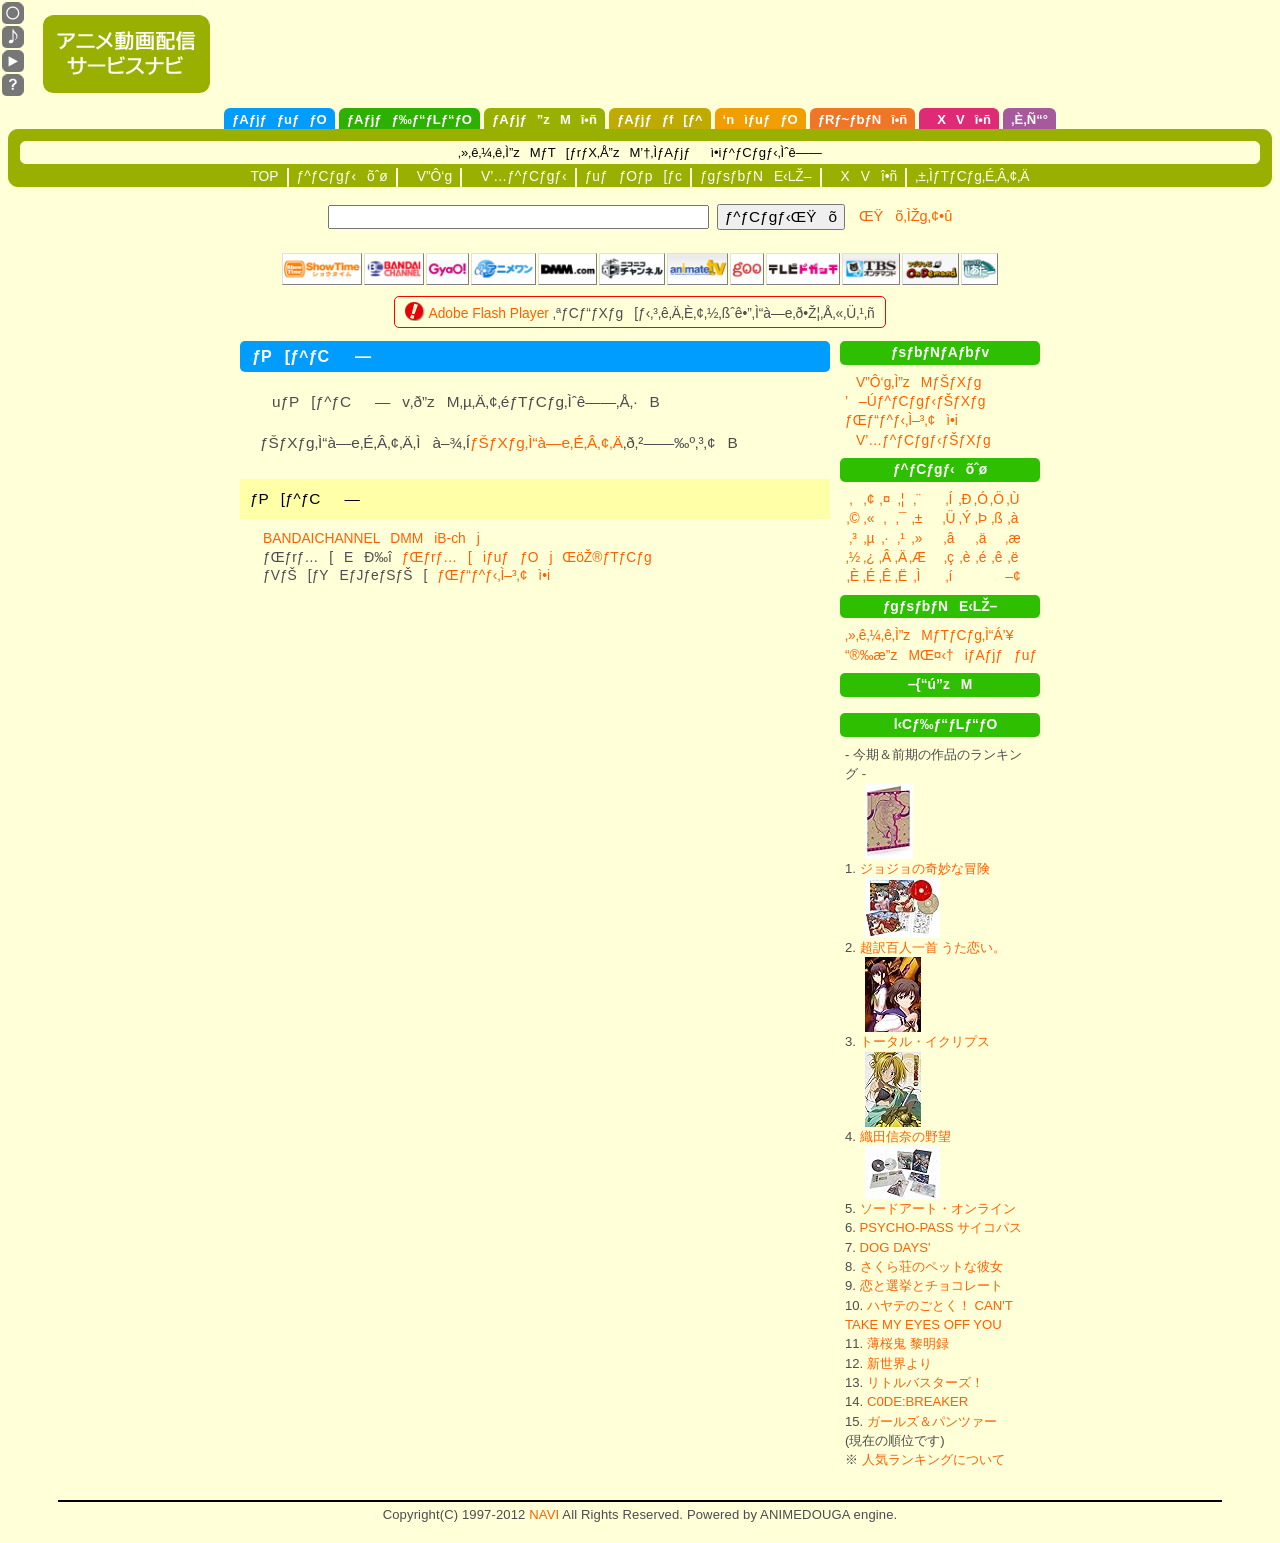 The width and height of the screenshot is (1280, 1543). Describe the element at coordinates (949, 576) in the screenshot. I see `‚í` at that location.